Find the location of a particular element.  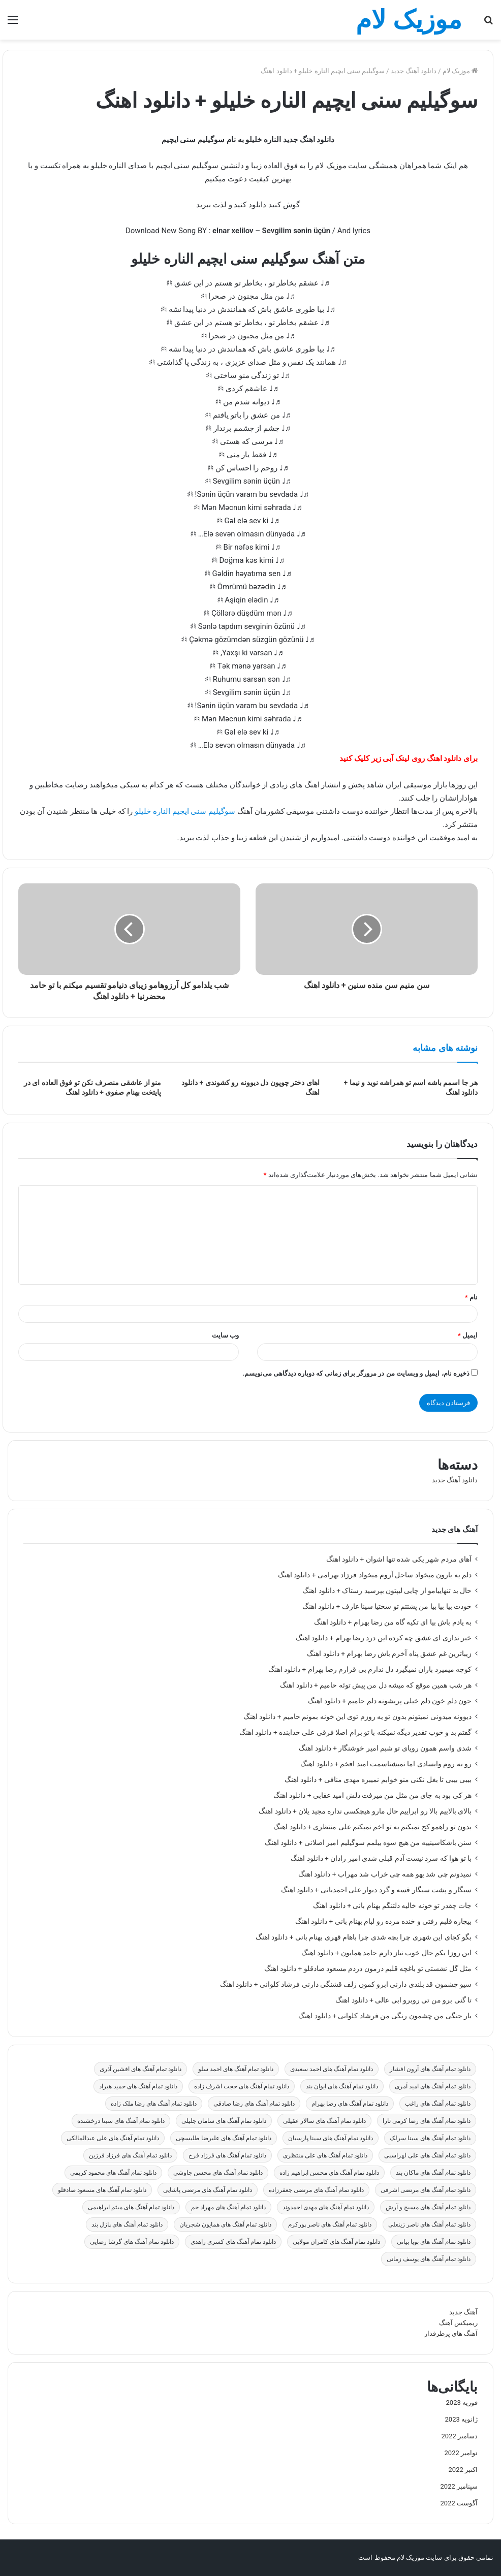

هر کی بود به جای من مثل من میرفت دلش امید عقابی + دانلود اهنگ is located at coordinates (372, 1795).